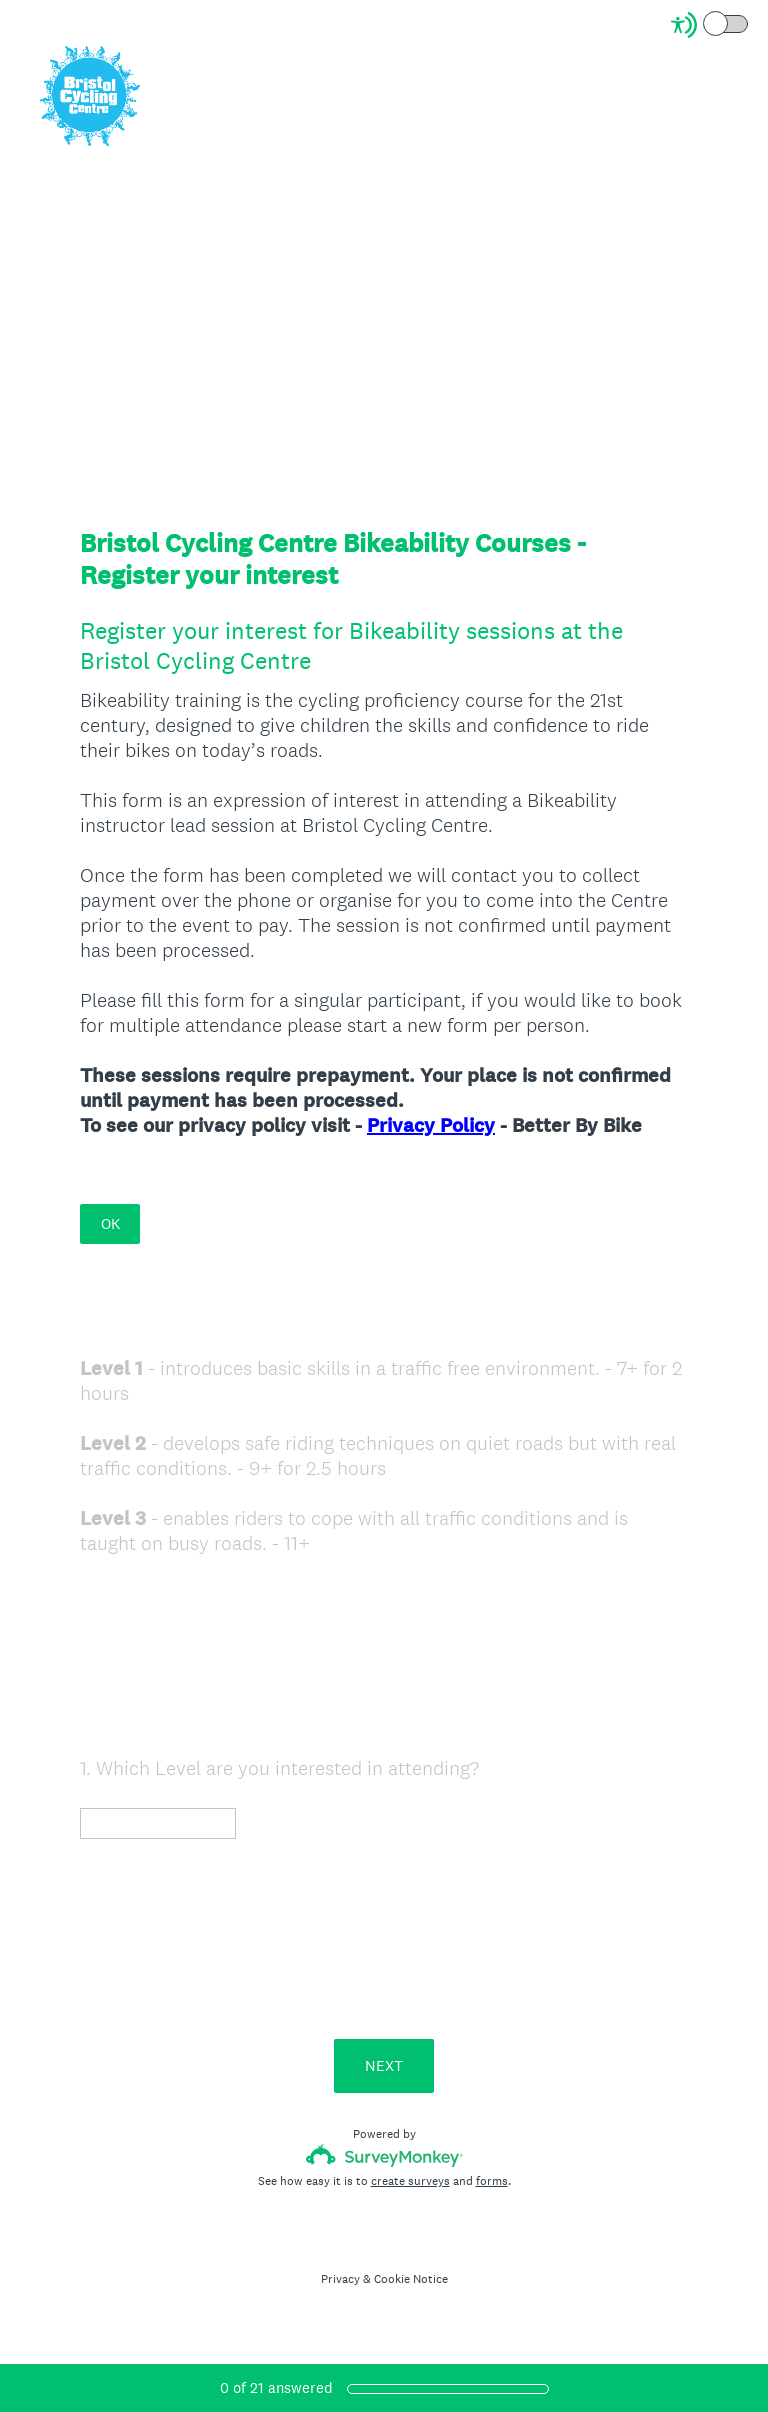 Image resolution: width=768 pixels, height=2412 pixels. What do you see at coordinates (492, 2181) in the screenshot?
I see `forms` at bounding box center [492, 2181].